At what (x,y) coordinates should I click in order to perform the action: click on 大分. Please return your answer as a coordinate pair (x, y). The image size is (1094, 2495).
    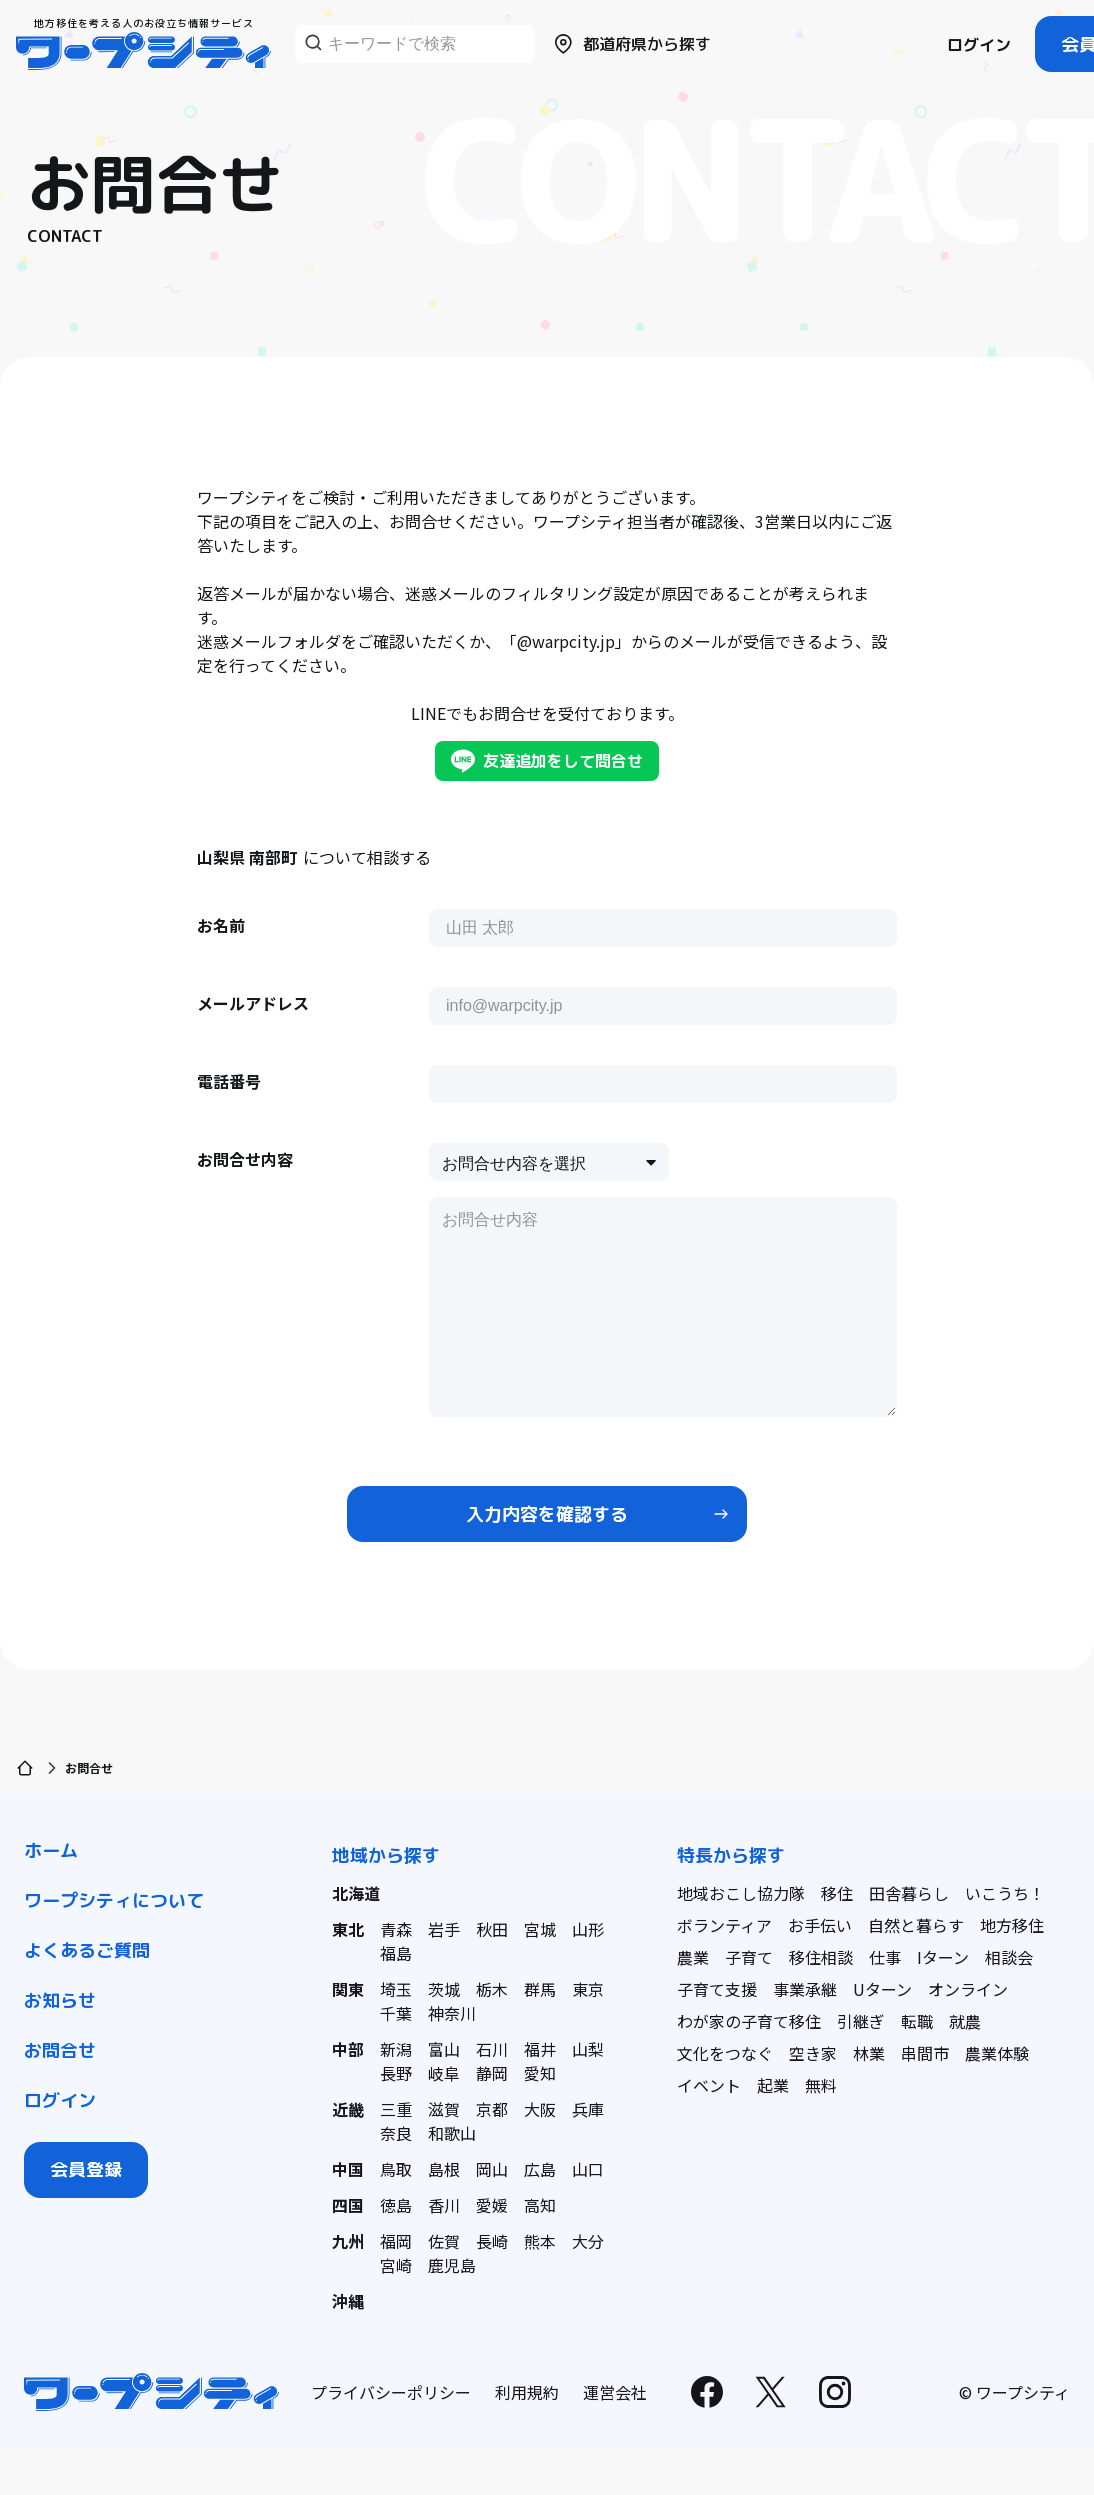
    Looking at the image, I should click on (588, 2241).